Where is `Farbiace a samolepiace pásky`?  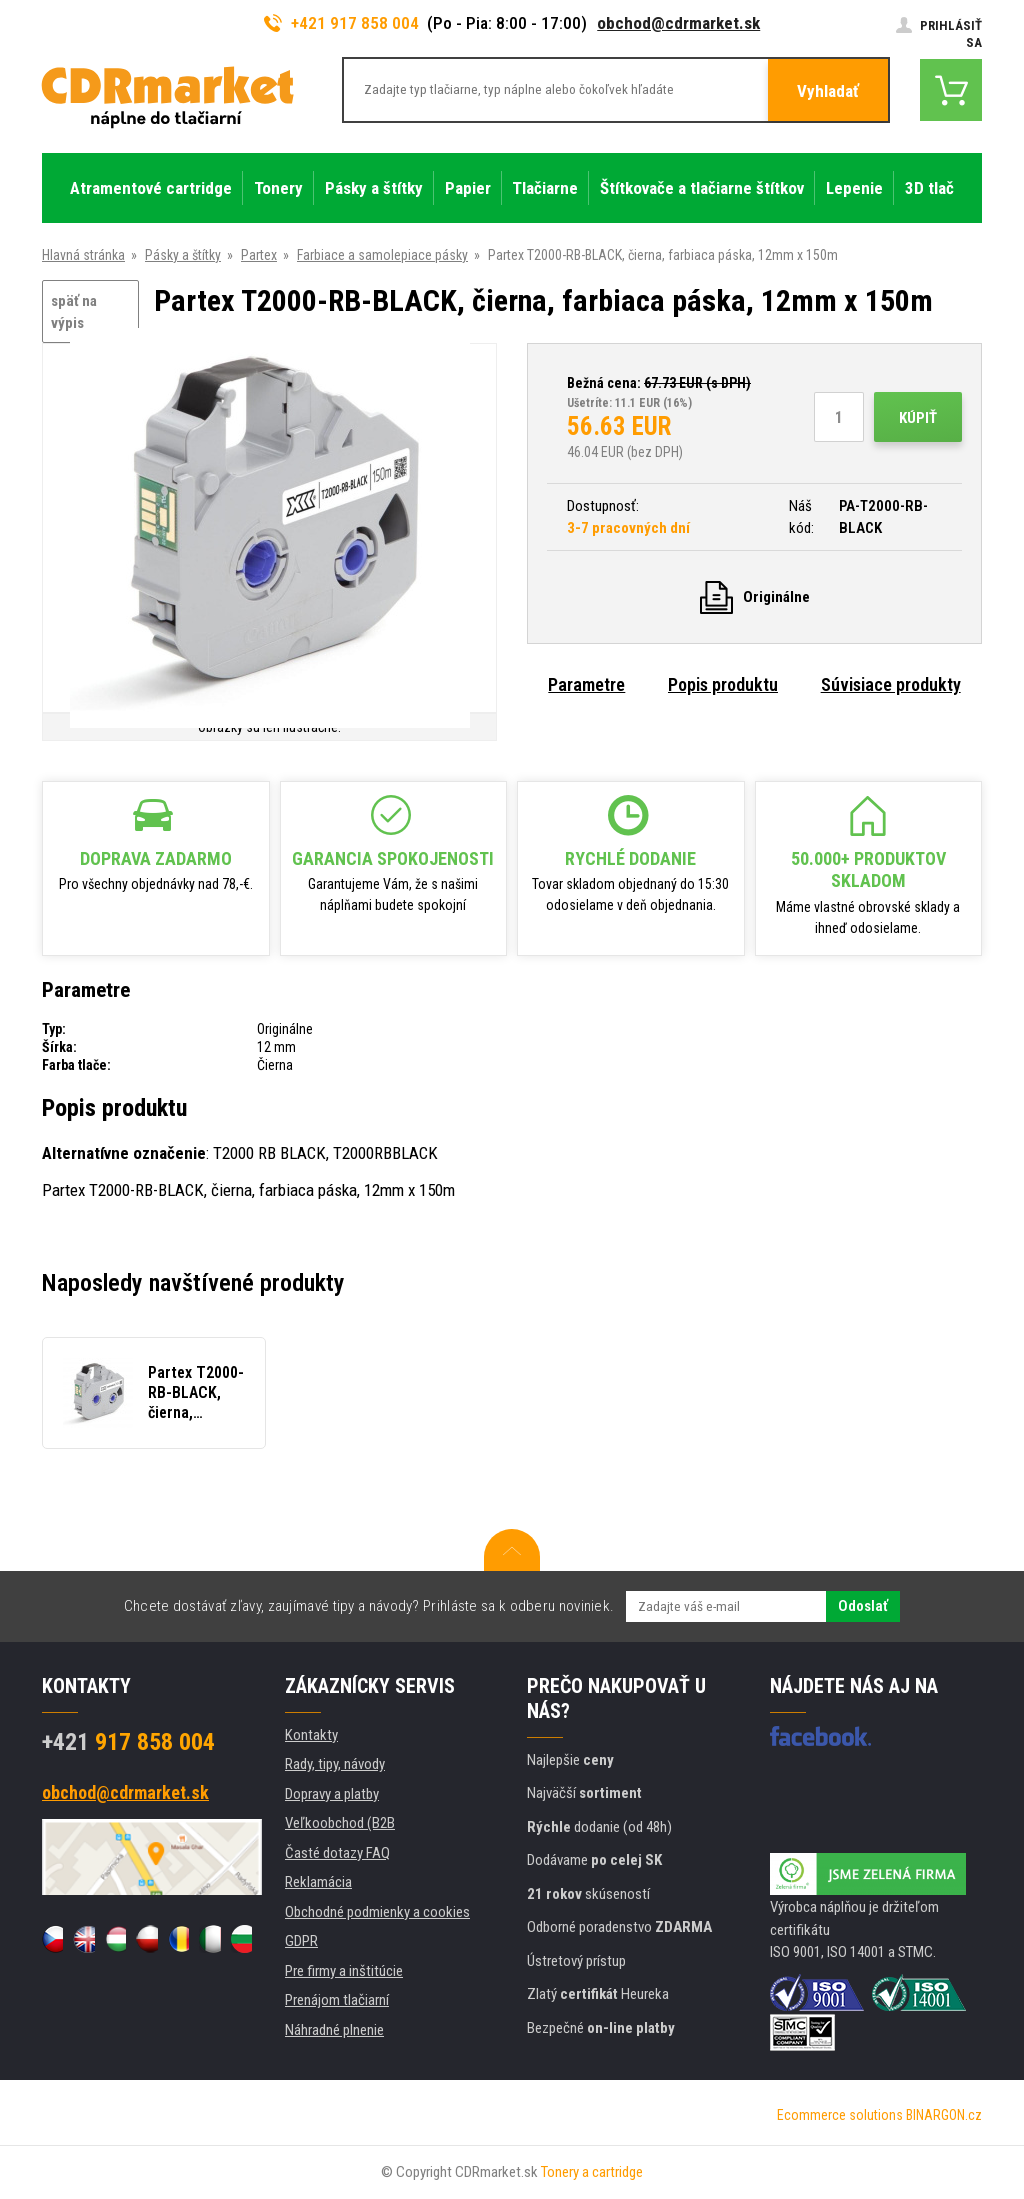
Farbiace a samolepiace pásky is located at coordinates (382, 255).